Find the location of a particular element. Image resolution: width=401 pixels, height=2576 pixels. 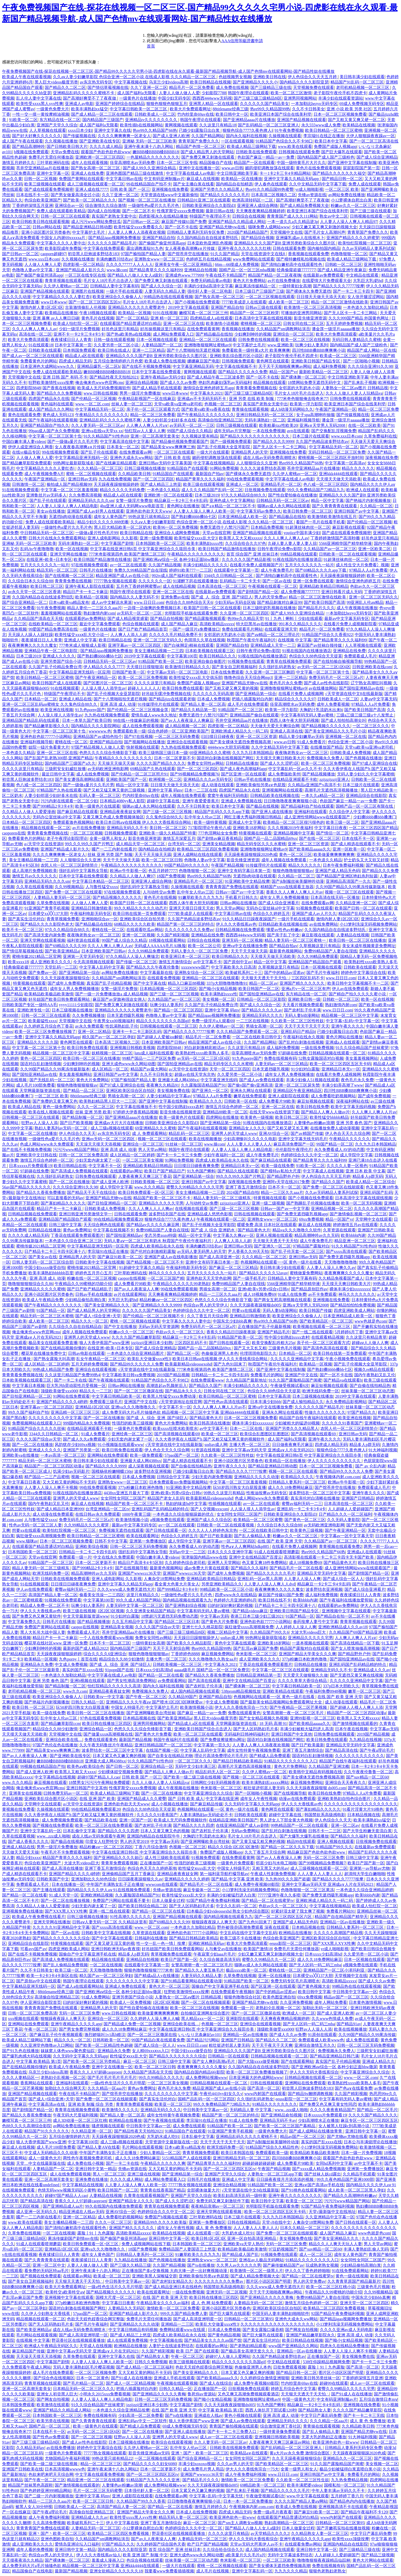

人人草视频在线观看 is located at coordinates (47, 130).